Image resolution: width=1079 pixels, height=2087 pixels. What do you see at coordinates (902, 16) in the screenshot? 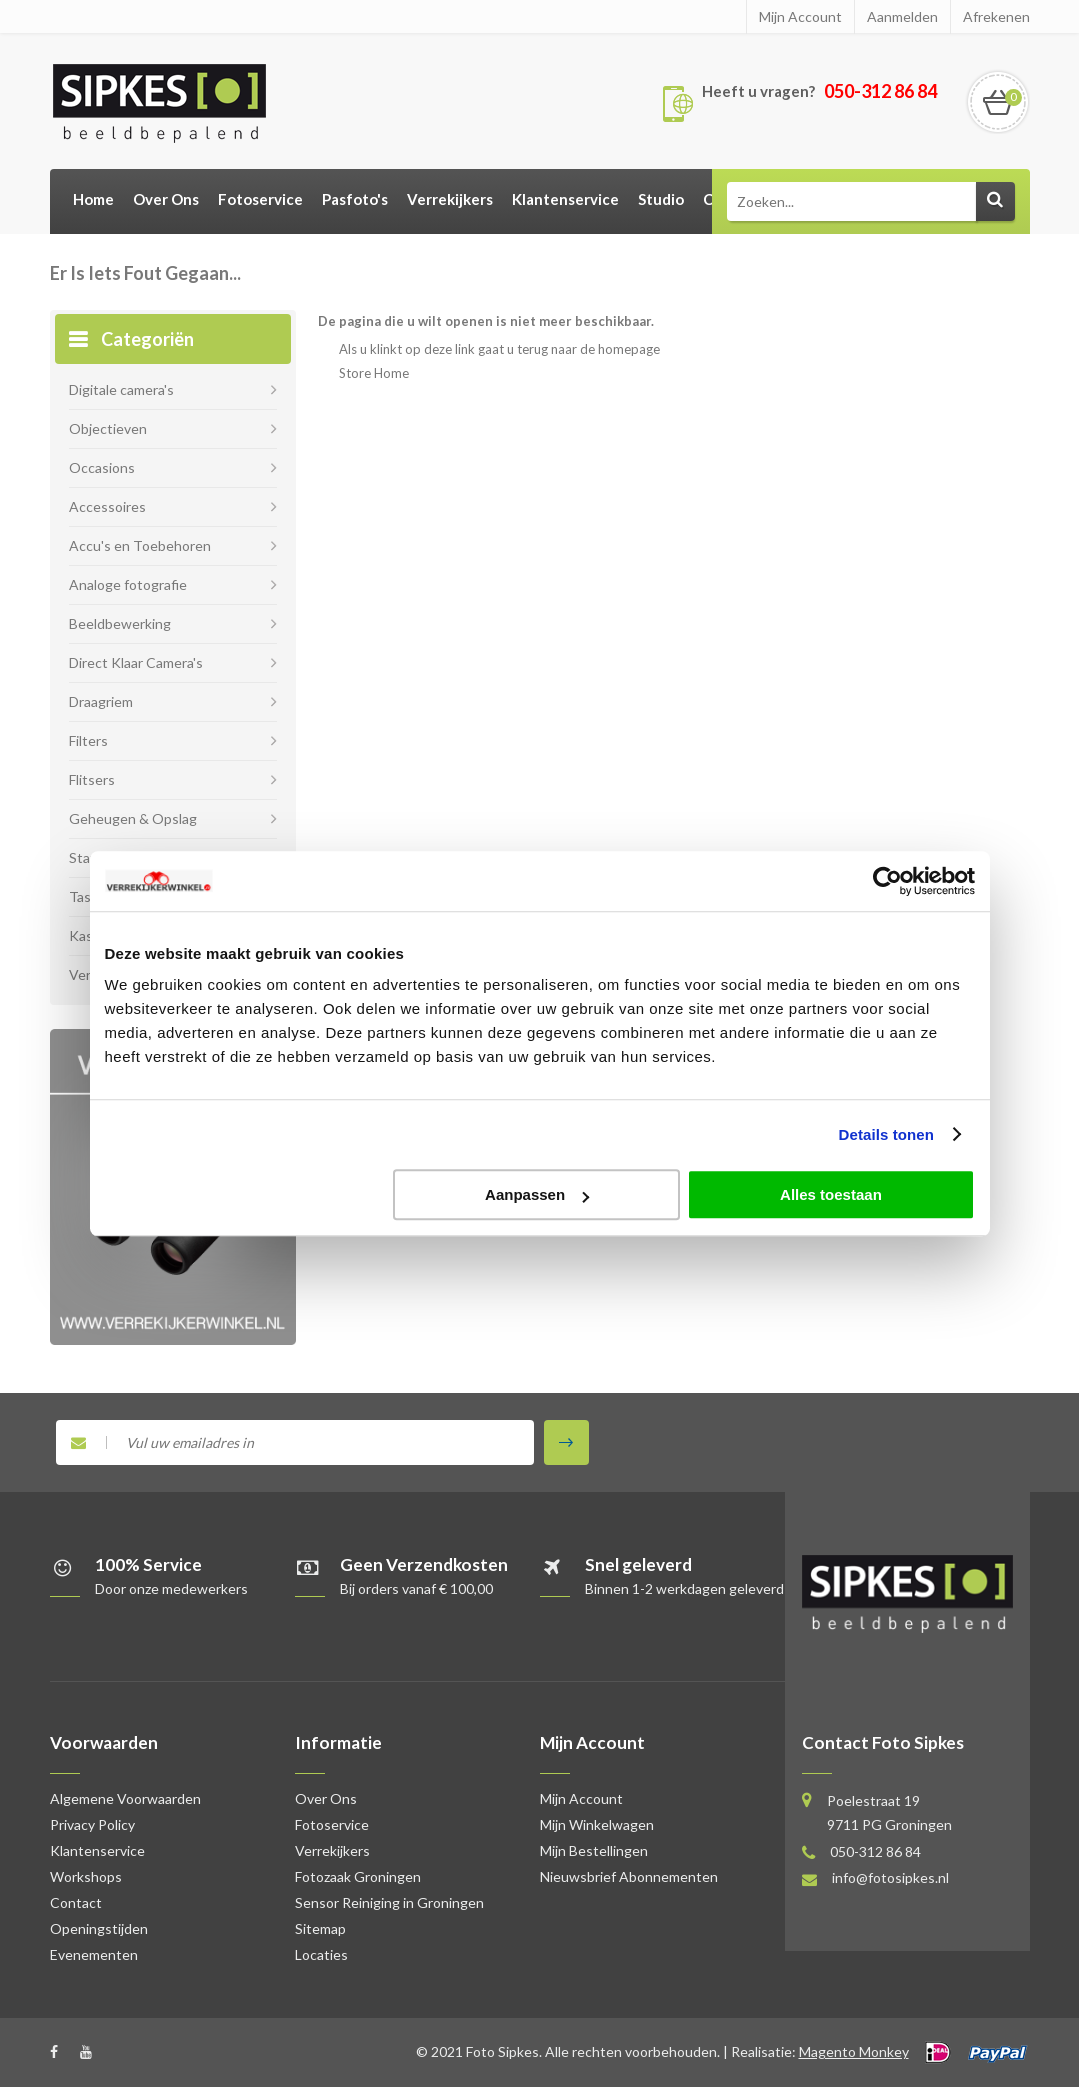
I see `Aanmelden` at bounding box center [902, 16].